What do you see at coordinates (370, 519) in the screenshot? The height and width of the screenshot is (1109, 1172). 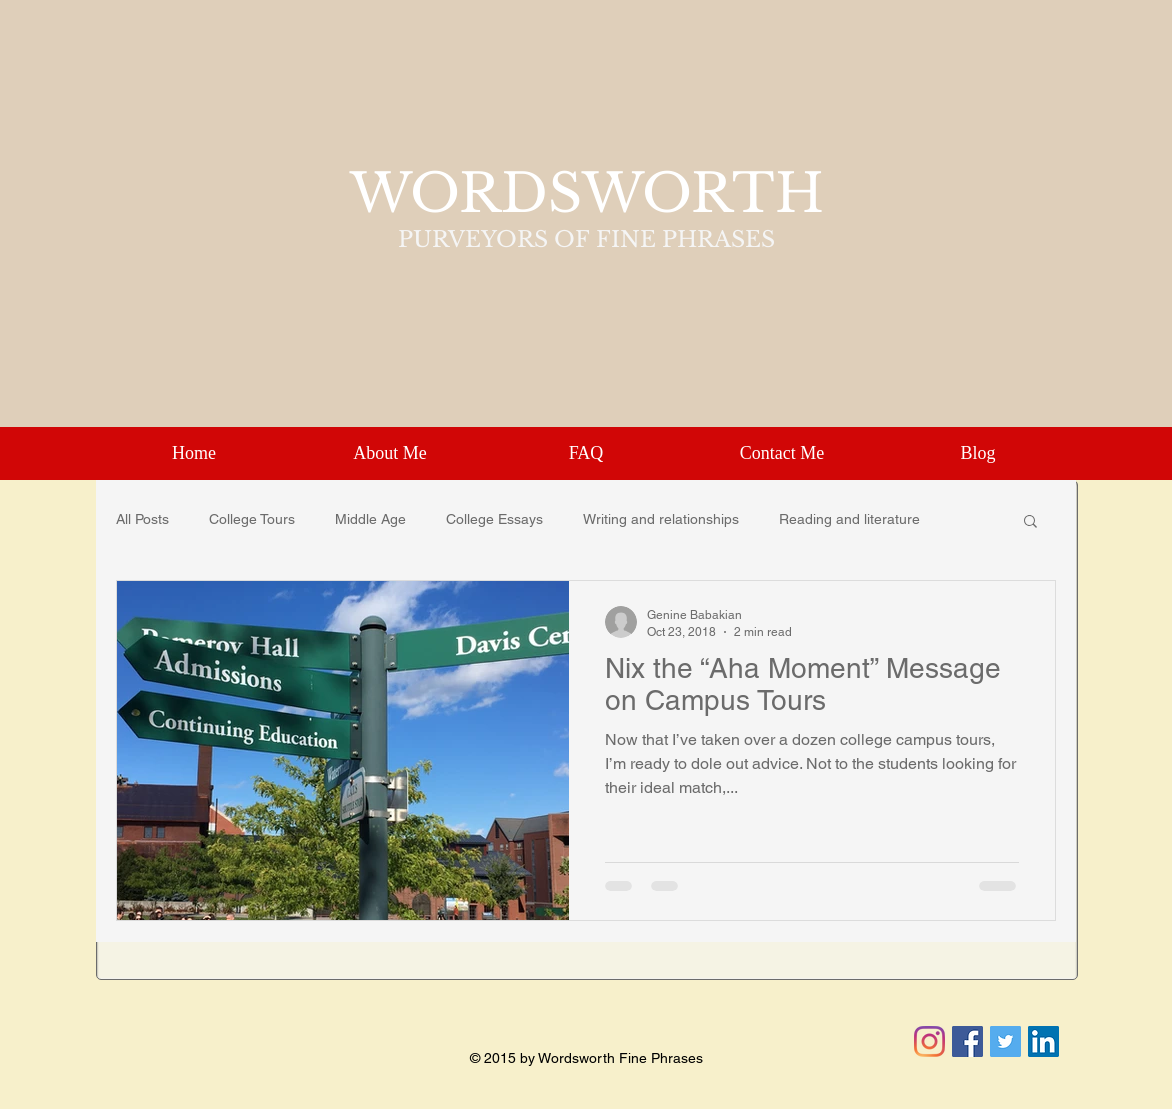 I see `Middle Age` at bounding box center [370, 519].